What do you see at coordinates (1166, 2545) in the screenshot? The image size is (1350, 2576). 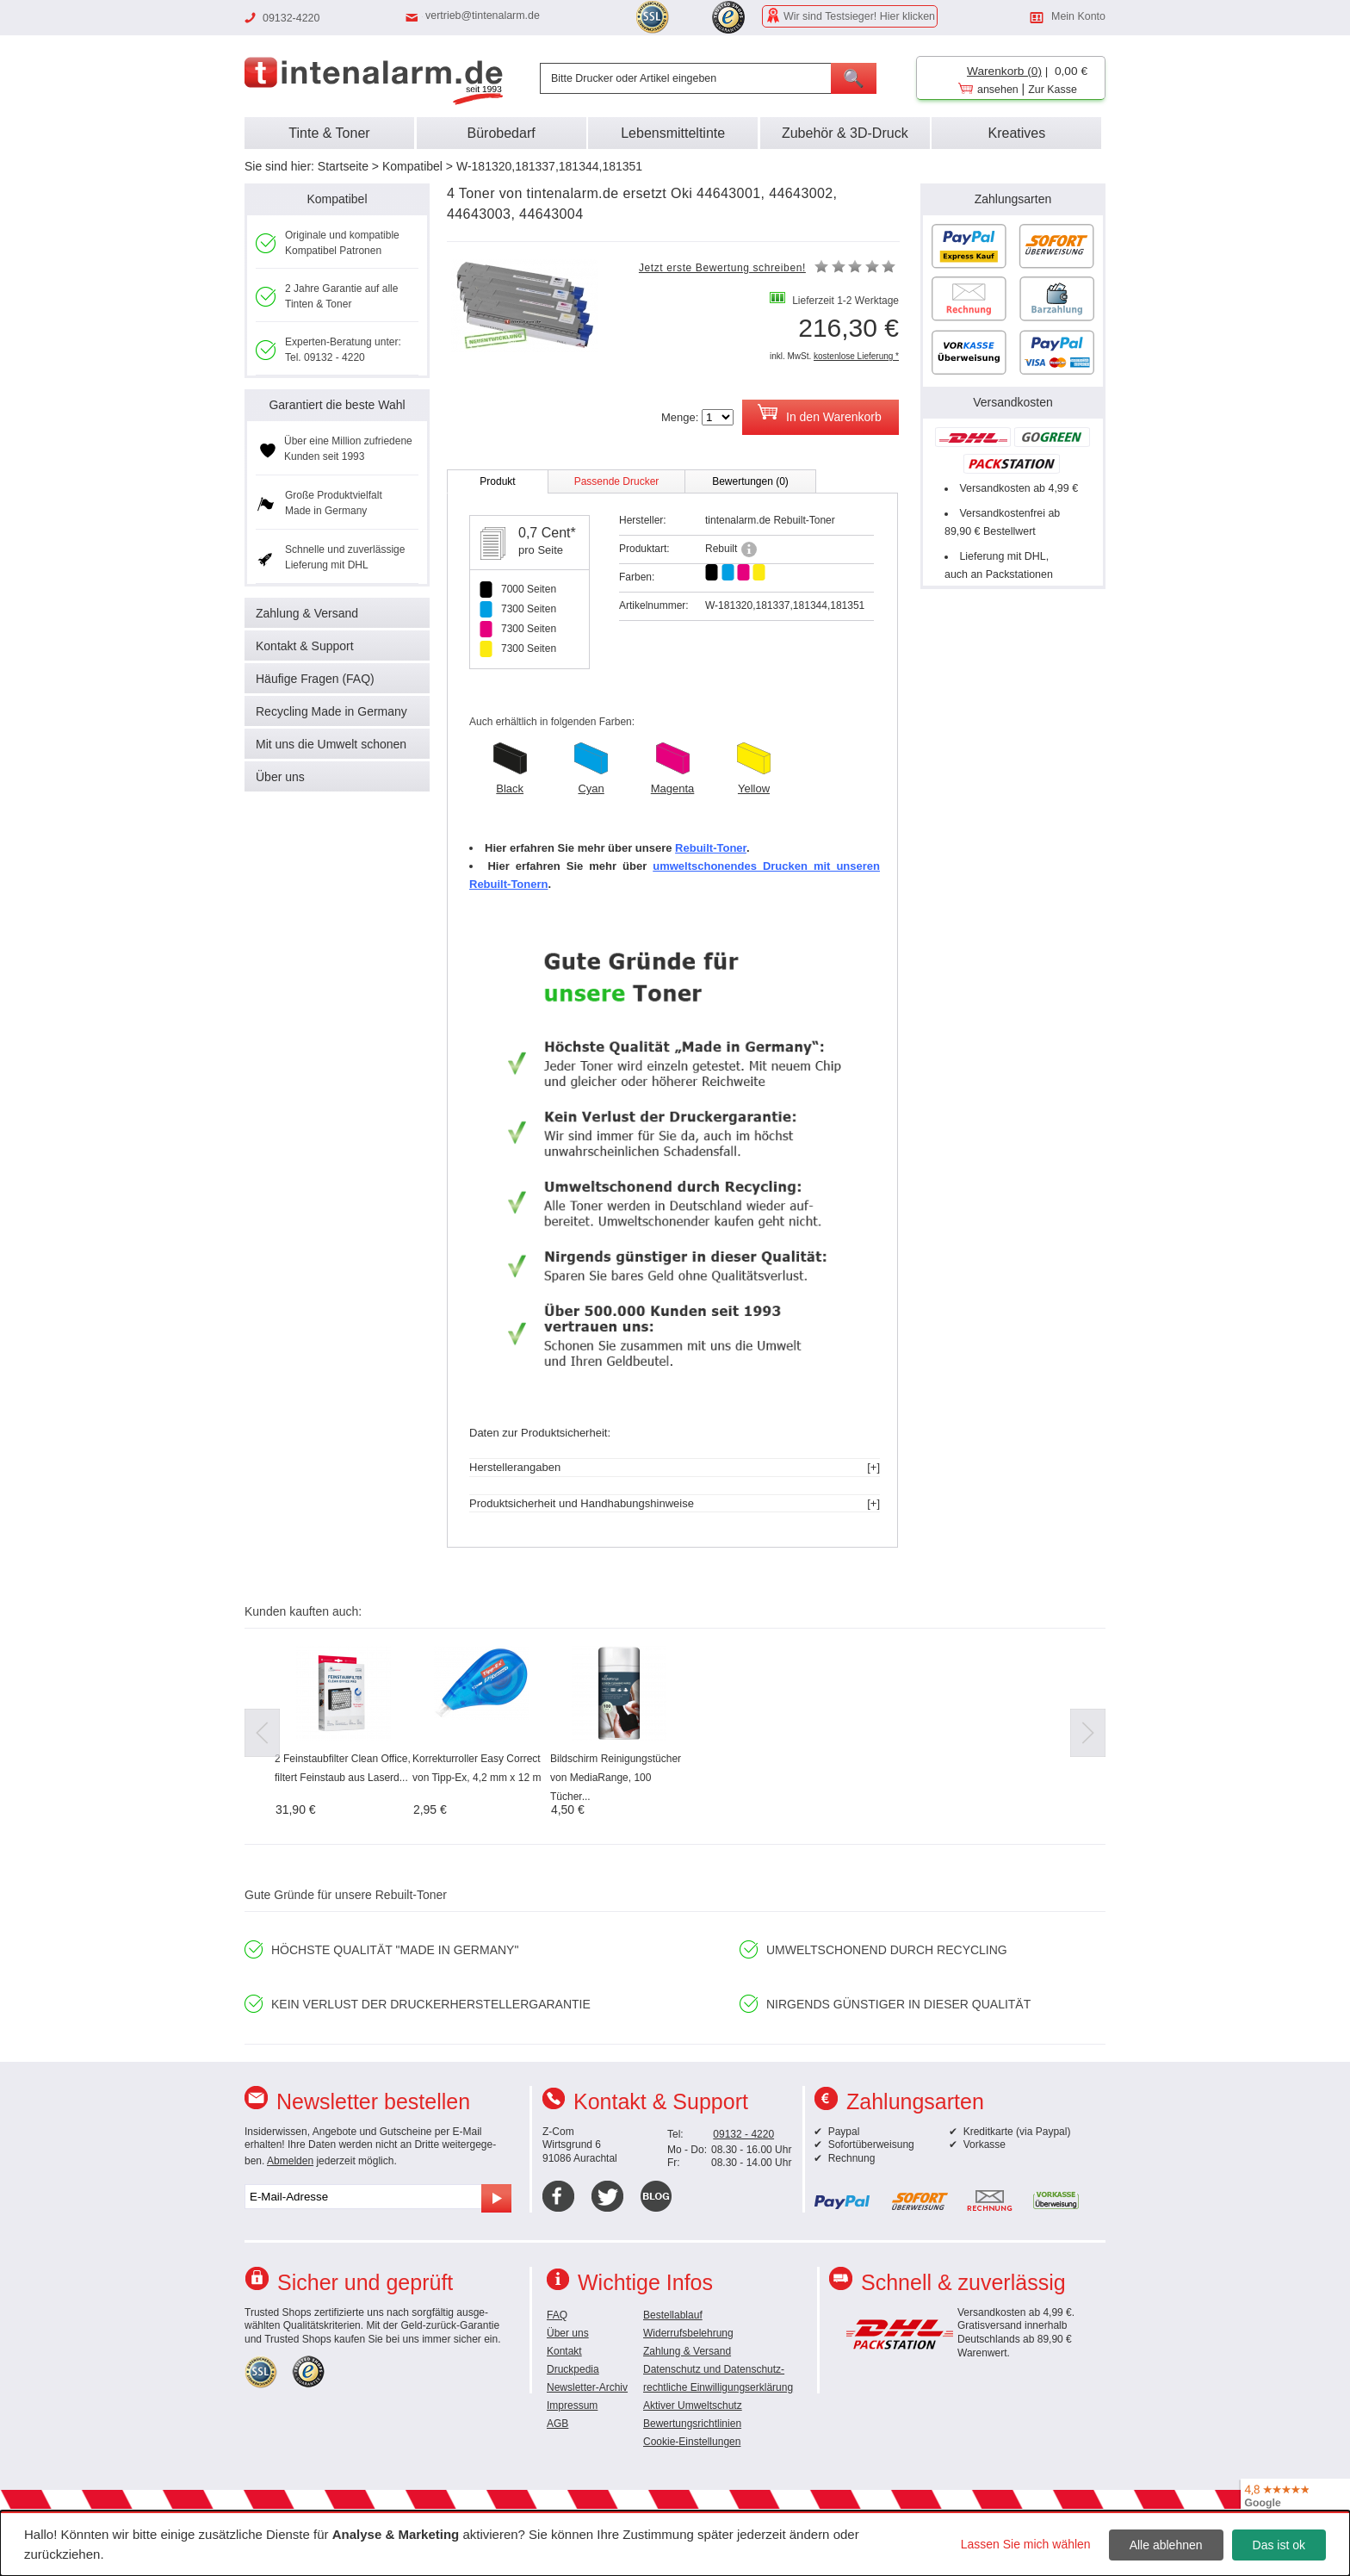 I see `Alle ablehnen` at bounding box center [1166, 2545].